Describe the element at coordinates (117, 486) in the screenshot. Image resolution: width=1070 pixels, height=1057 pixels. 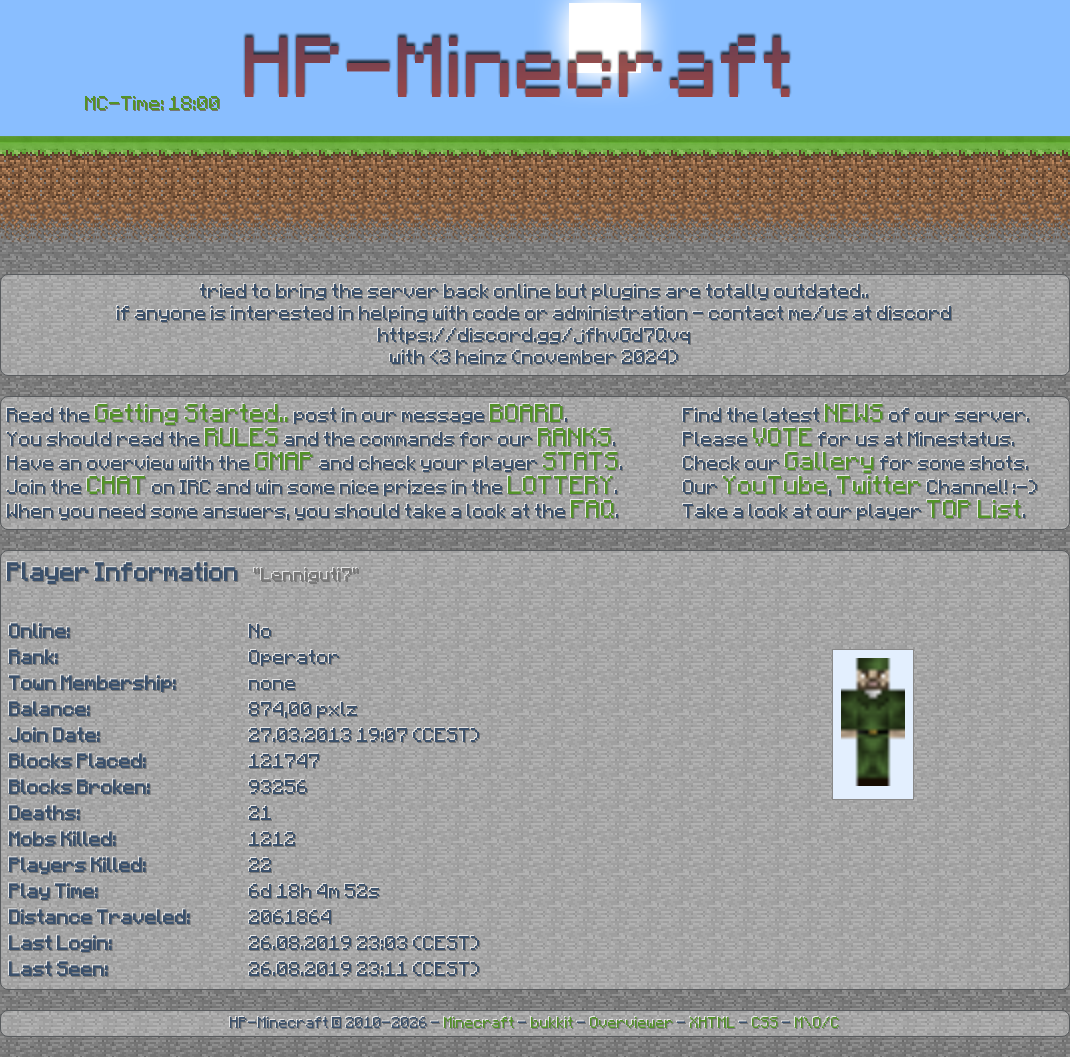
I see `CHAT` at that location.